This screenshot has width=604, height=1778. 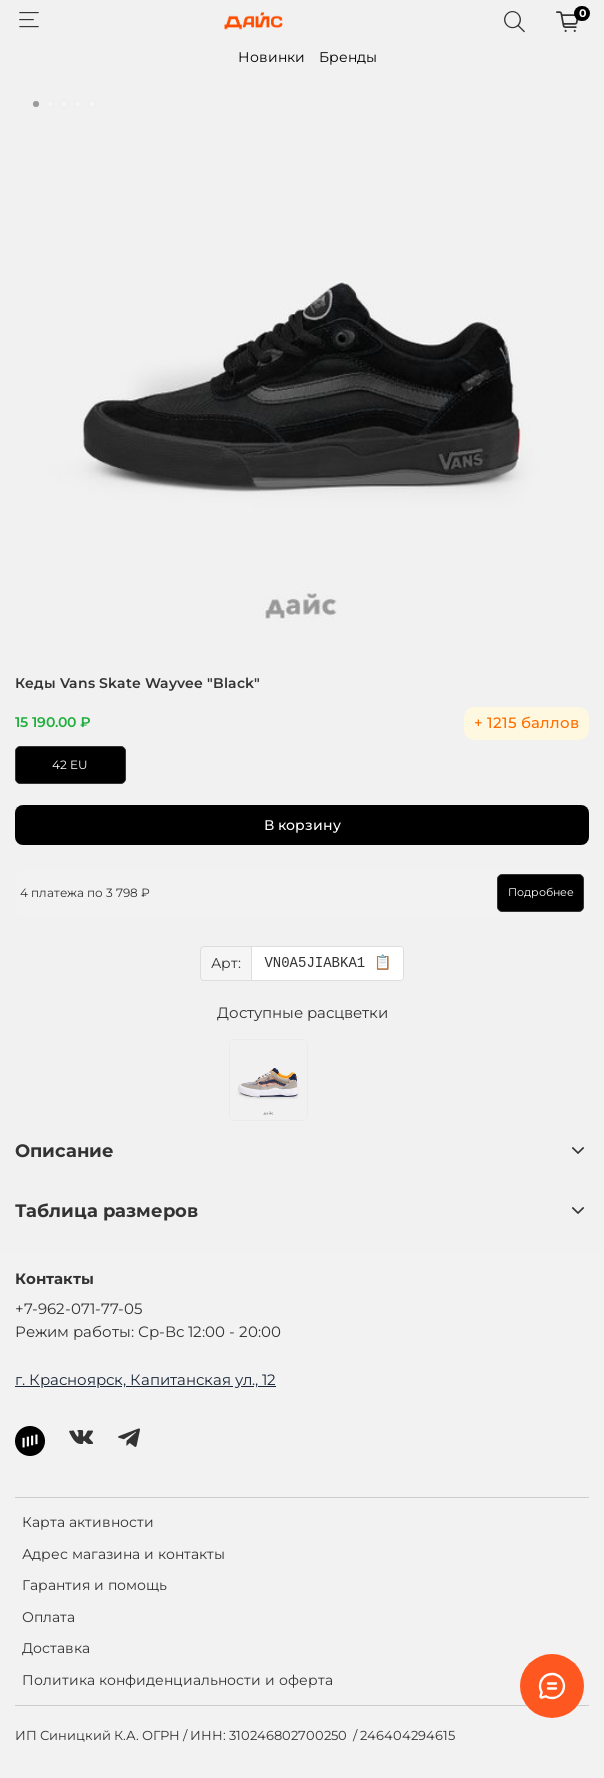 What do you see at coordinates (271, 57) in the screenshot?
I see `Новинки` at bounding box center [271, 57].